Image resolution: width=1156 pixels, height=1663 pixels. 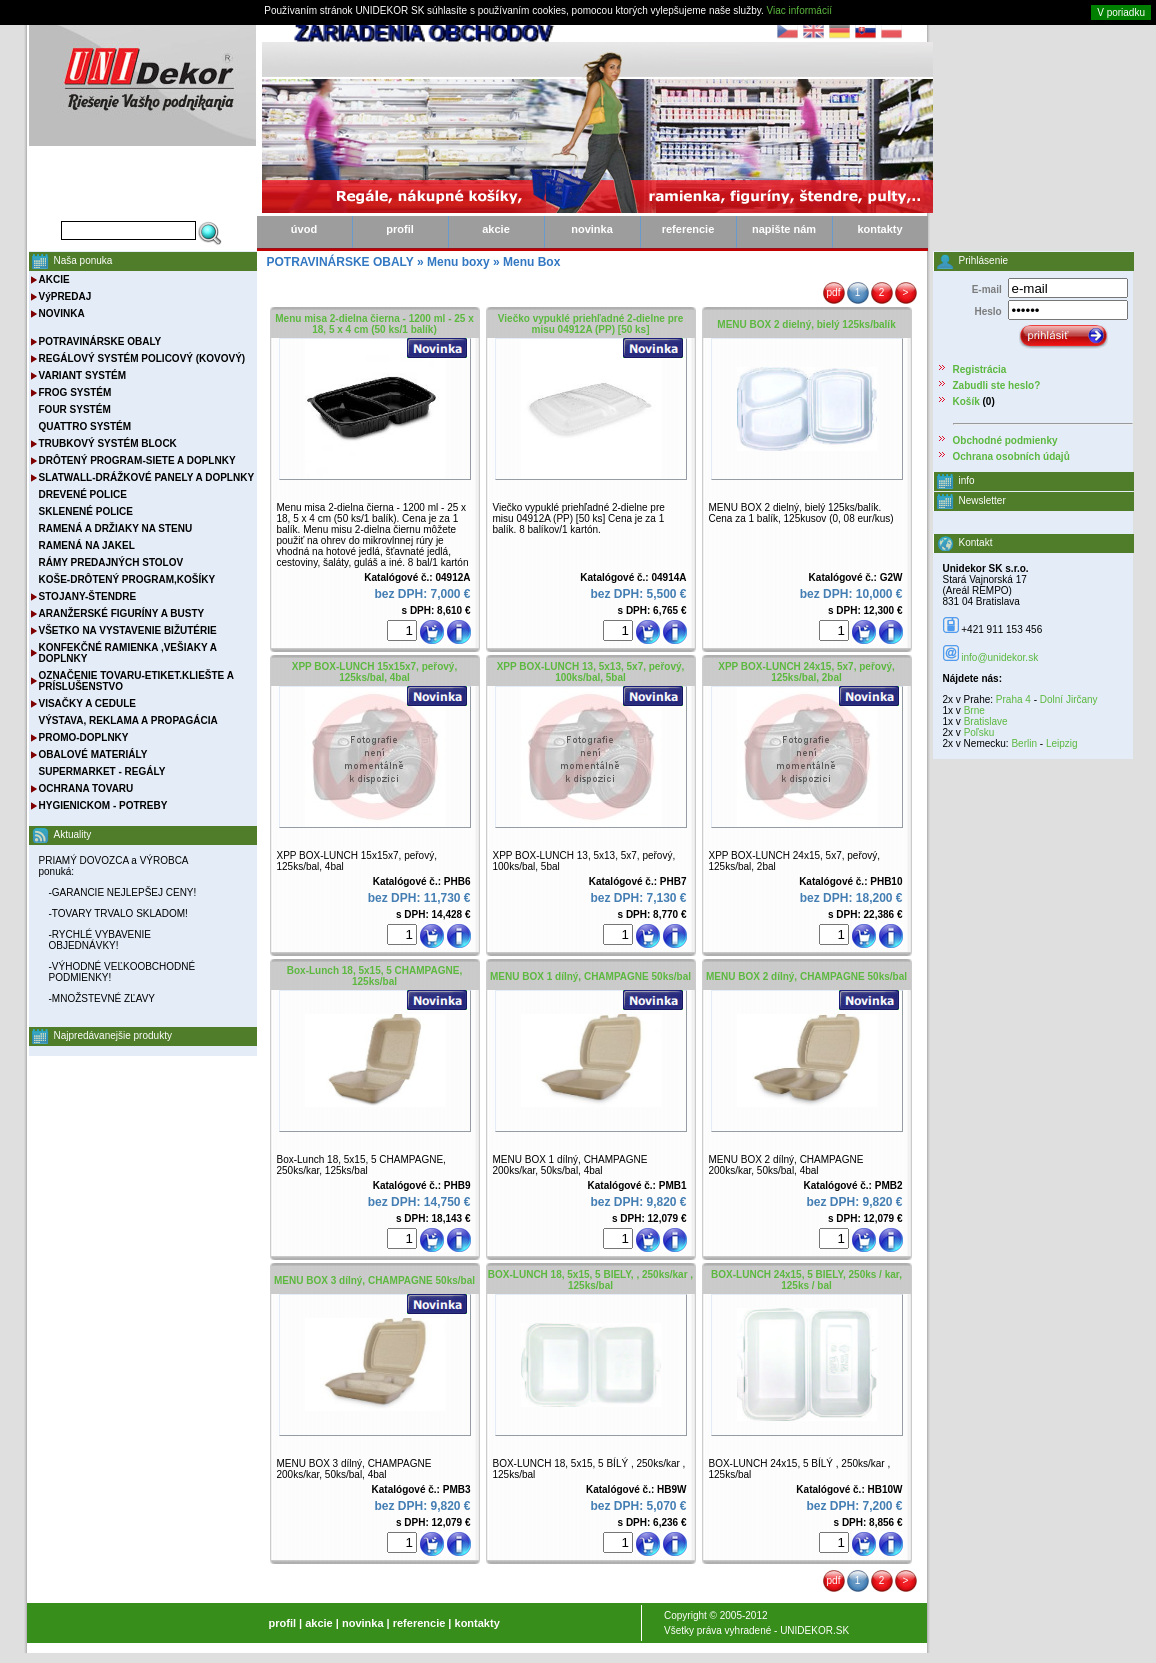 I want to click on Obchodné podmienky, so click(x=1005, y=440).